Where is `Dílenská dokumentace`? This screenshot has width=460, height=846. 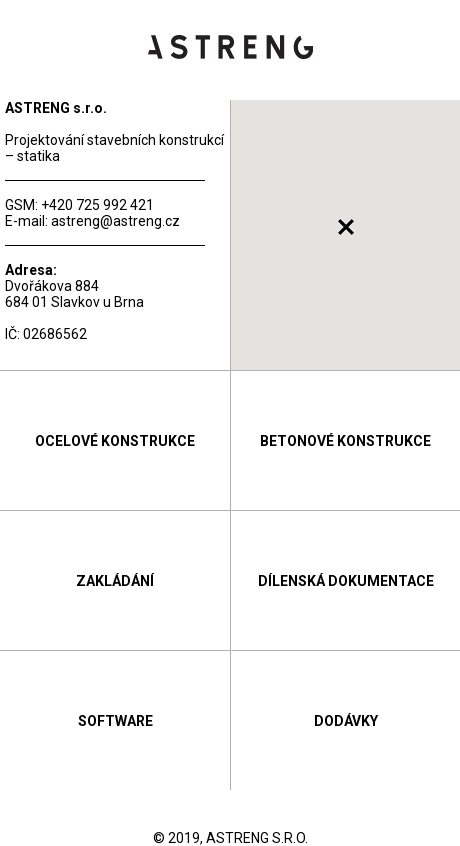
Dílenská dokumentace is located at coordinates (346, 581).